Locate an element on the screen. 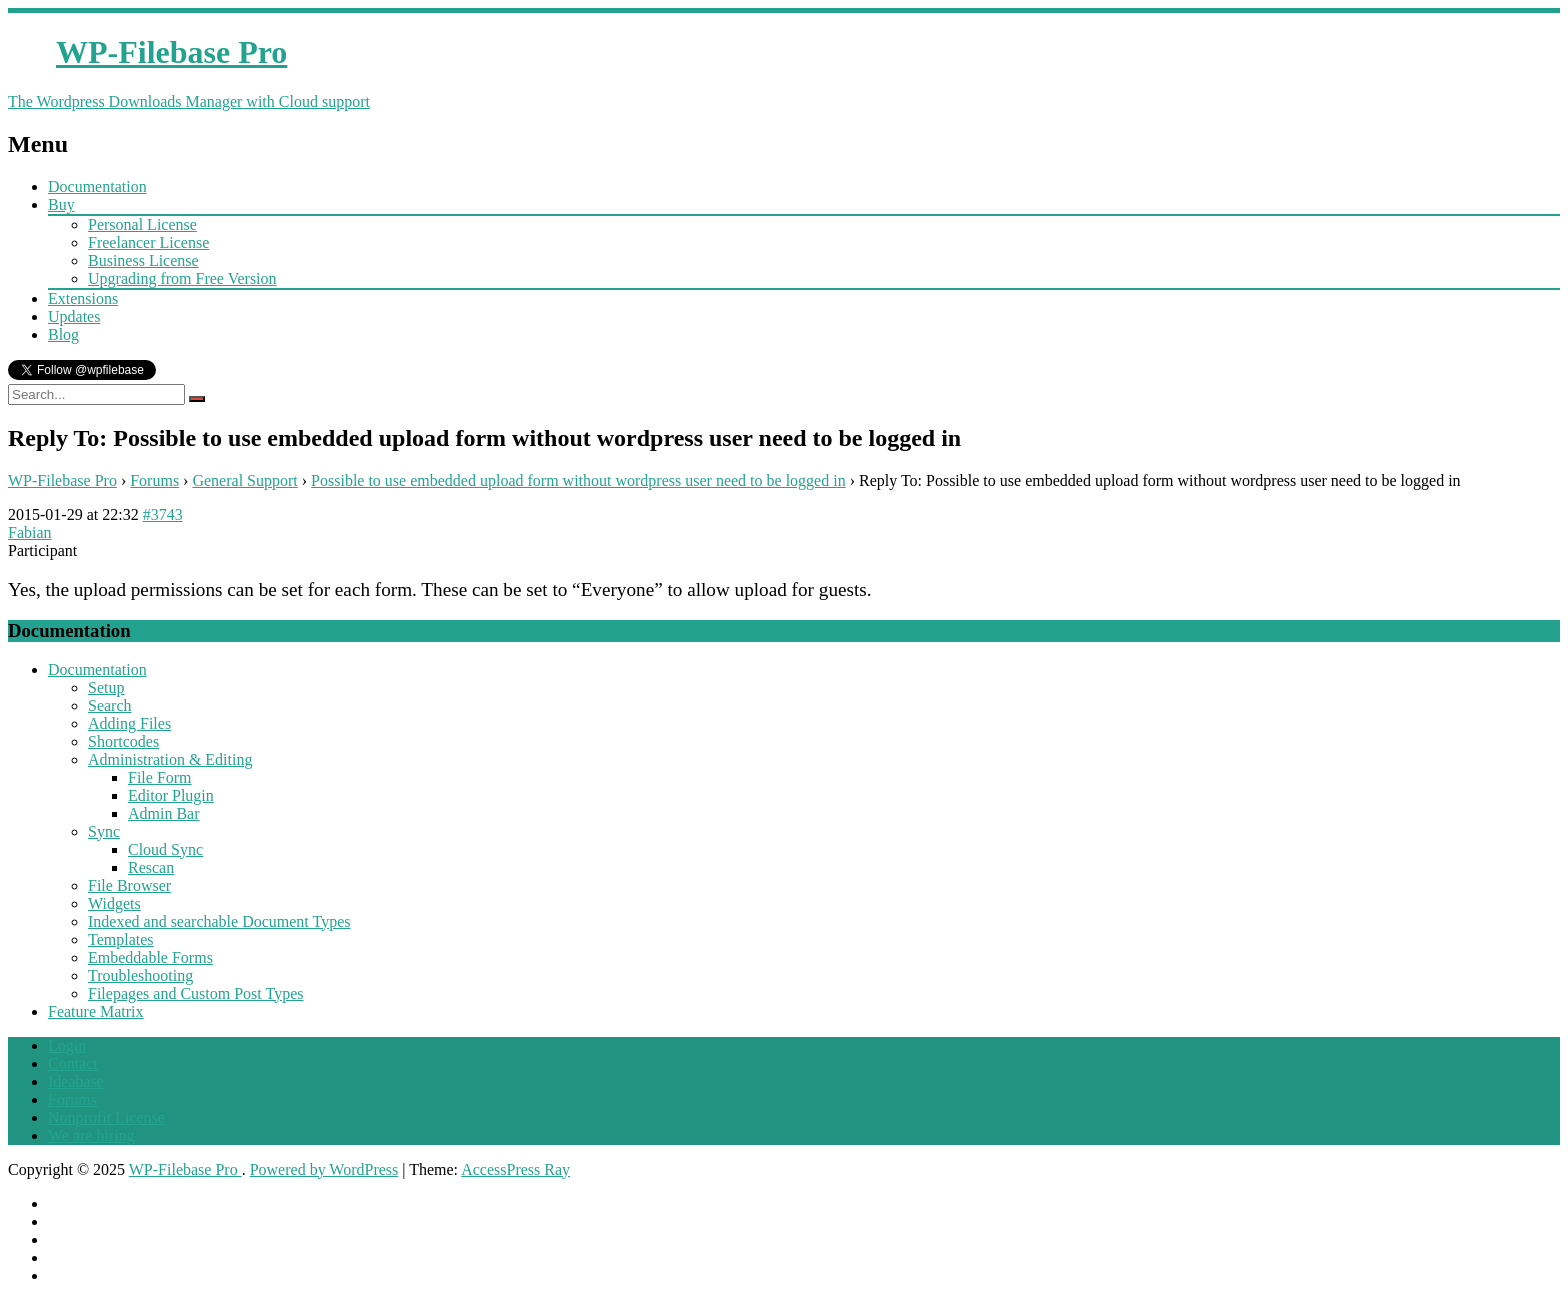  Embeddable Forms is located at coordinates (150, 957).